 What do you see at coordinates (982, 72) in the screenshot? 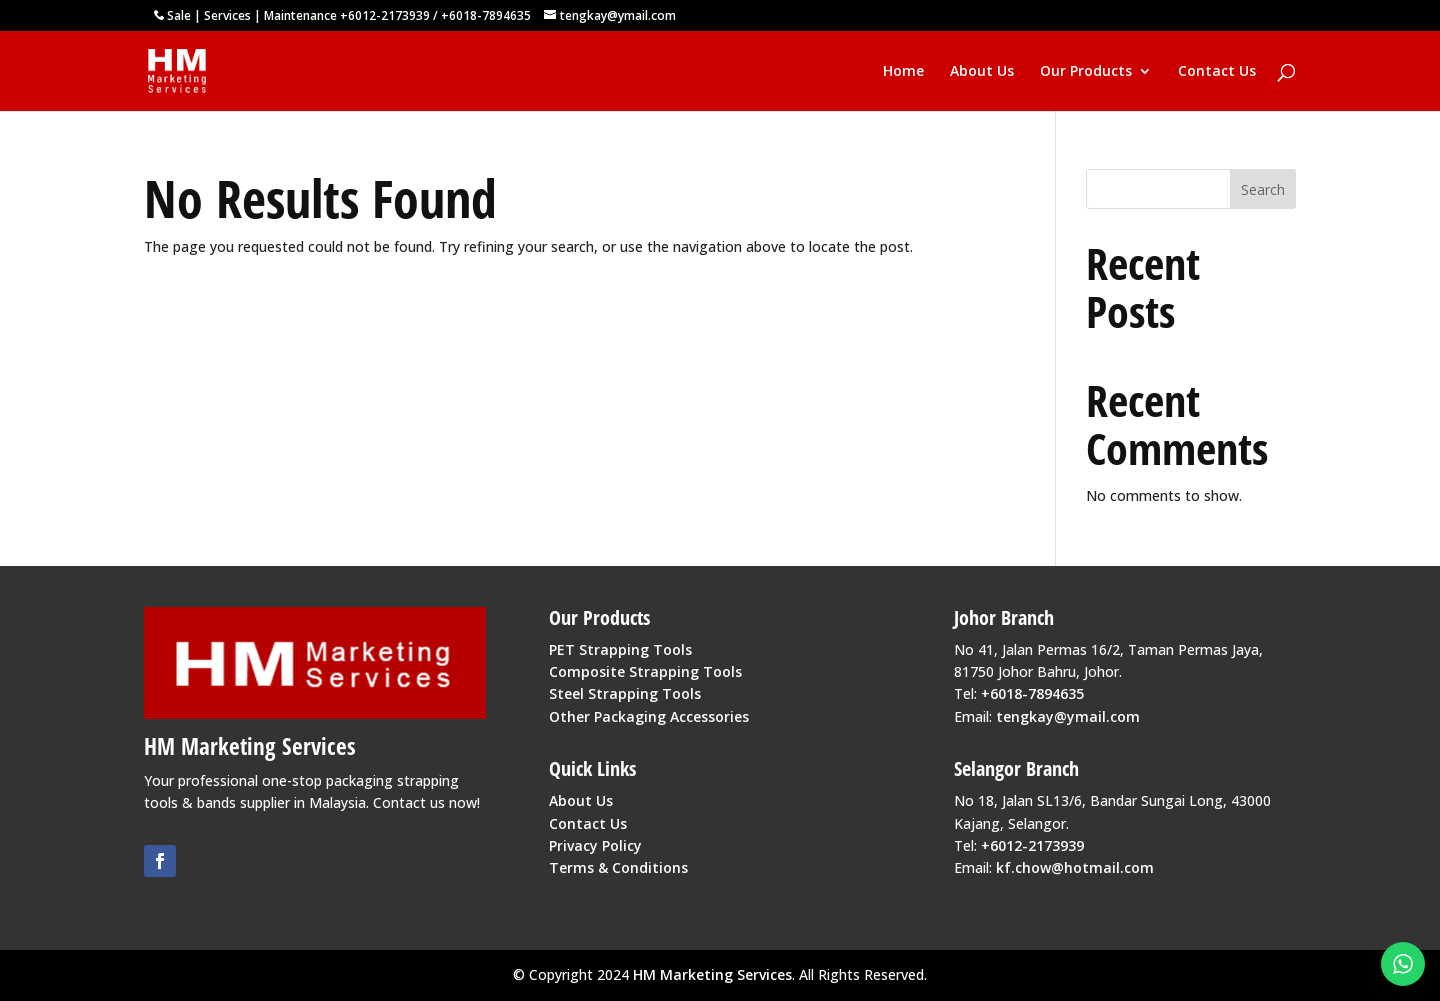
I see `About Us` at bounding box center [982, 72].